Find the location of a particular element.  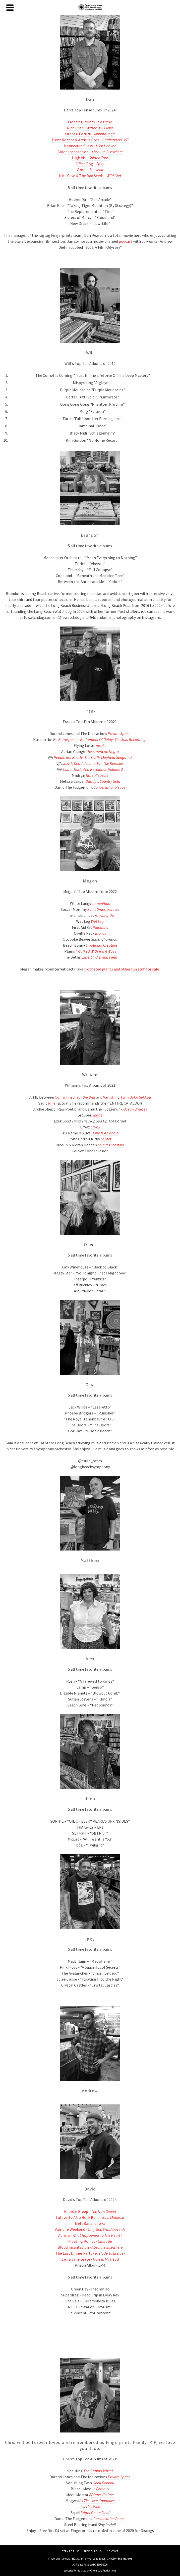

Blood Incantation is located at coordinates (90, 2247).